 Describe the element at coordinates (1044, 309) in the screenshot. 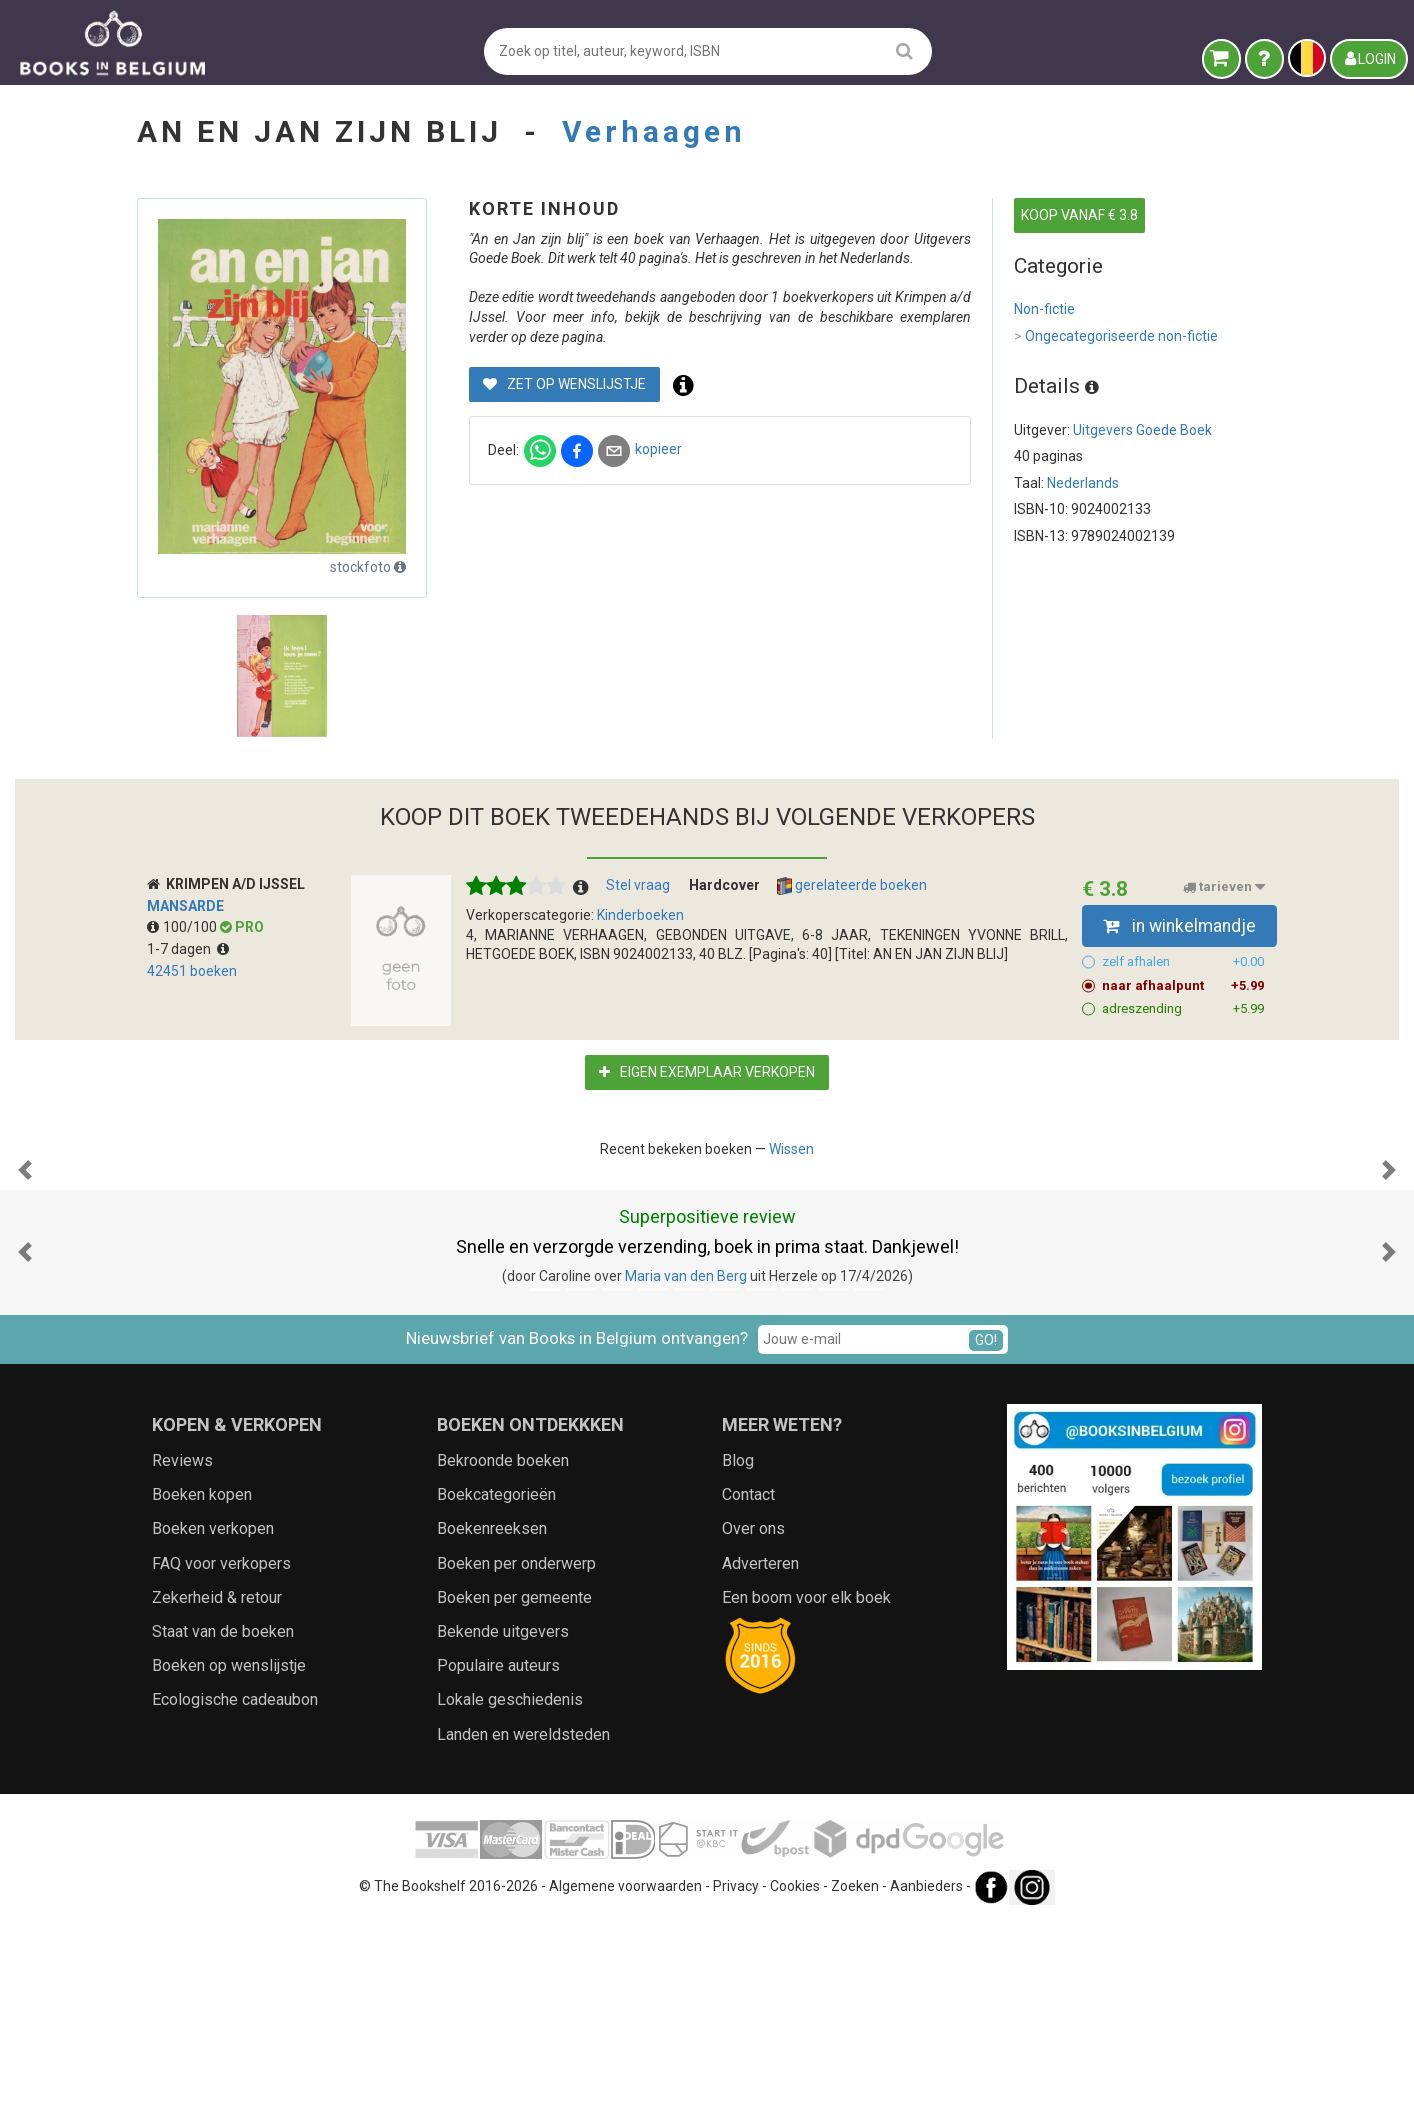

I see `Non-fictie` at that location.